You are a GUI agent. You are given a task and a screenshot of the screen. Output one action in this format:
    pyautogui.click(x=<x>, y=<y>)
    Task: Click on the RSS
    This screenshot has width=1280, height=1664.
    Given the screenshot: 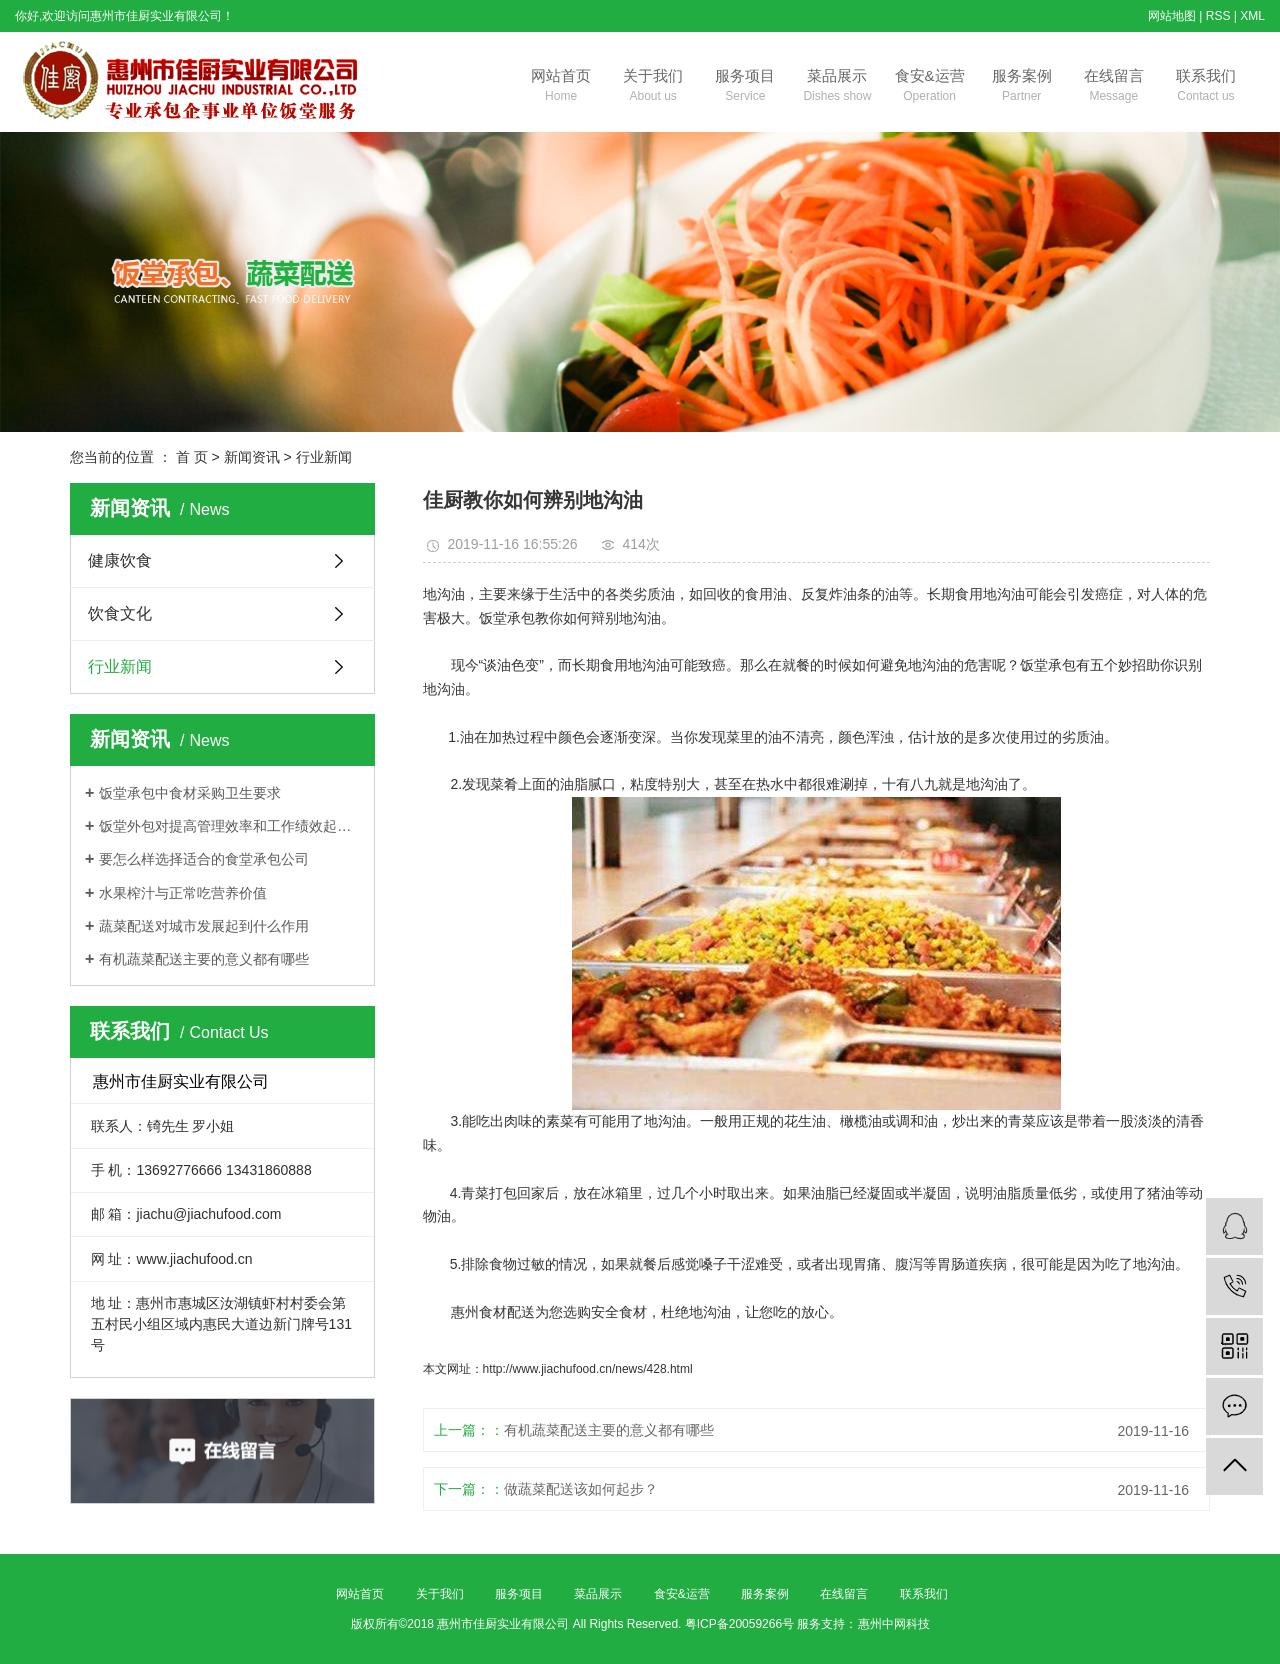 What is the action you would take?
    pyautogui.click(x=1218, y=16)
    